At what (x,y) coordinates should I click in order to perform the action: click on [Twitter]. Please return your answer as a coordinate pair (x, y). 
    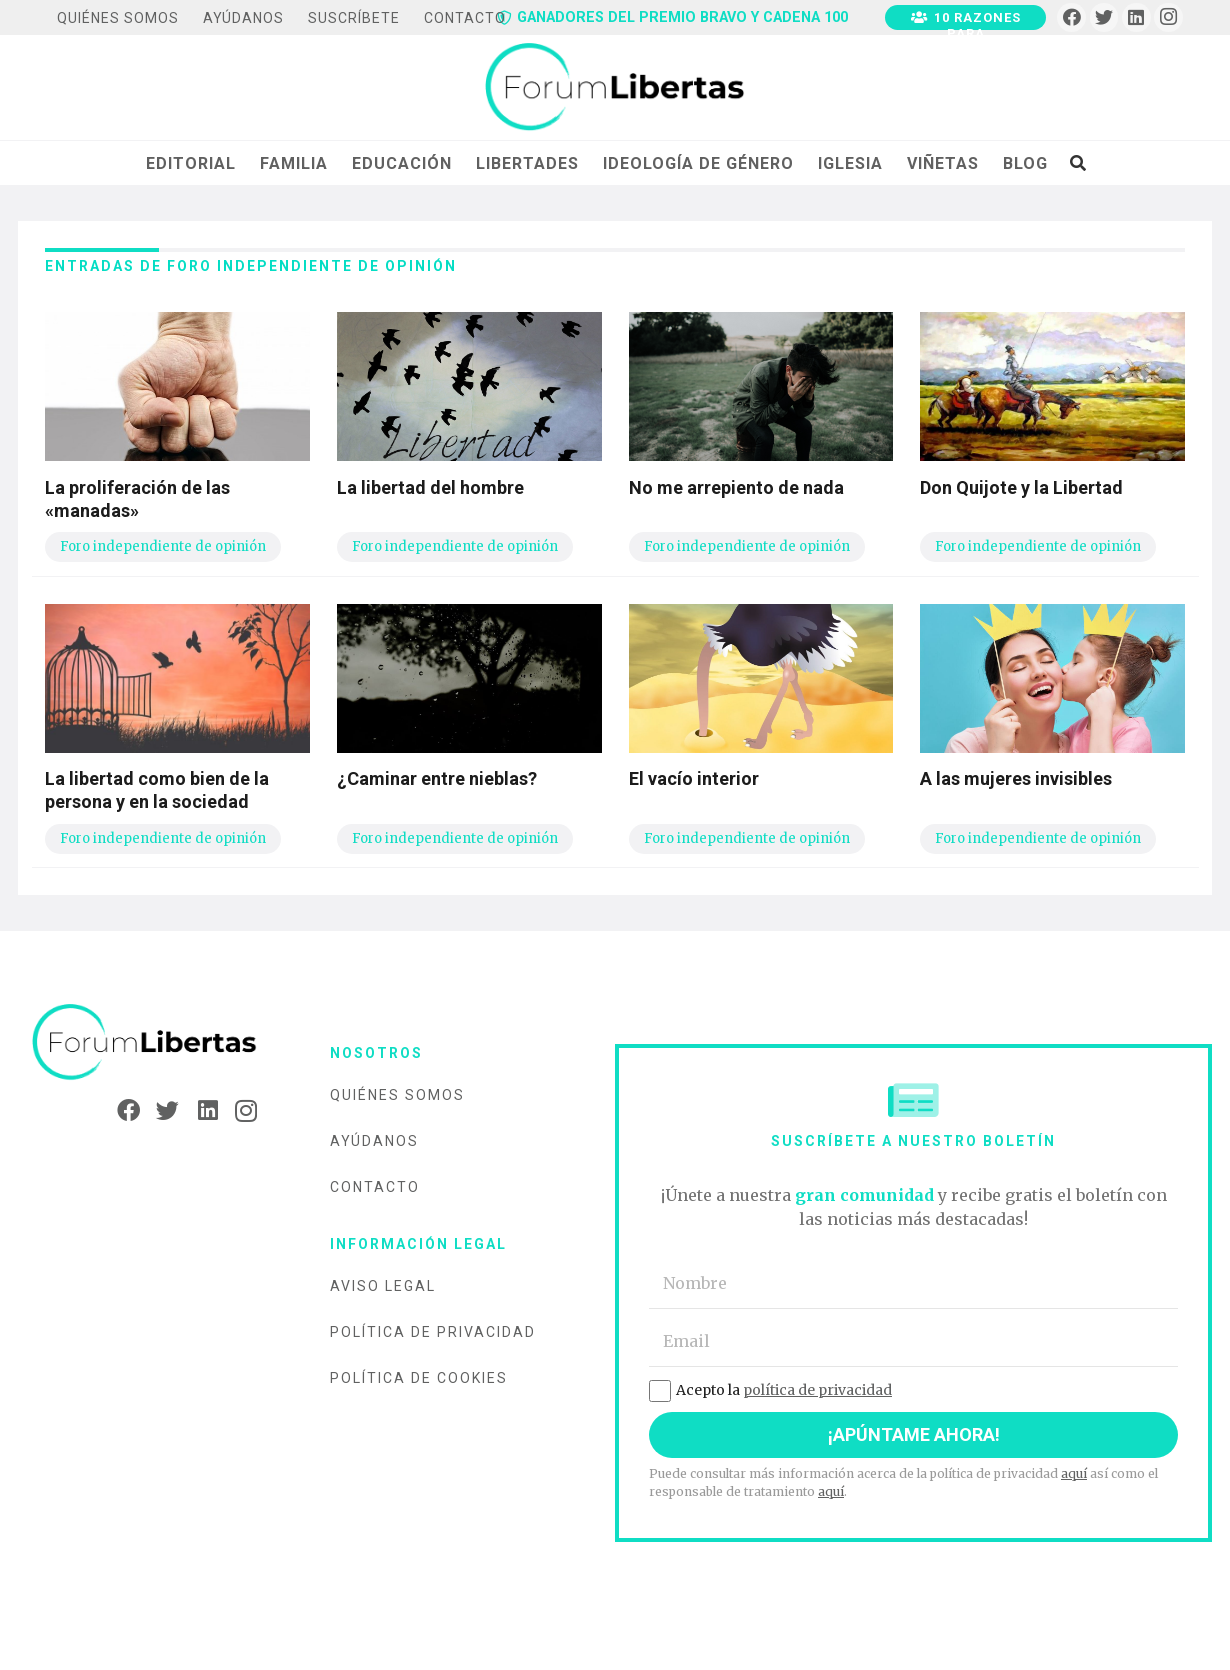
    Looking at the image, I should click on (1104, 17).